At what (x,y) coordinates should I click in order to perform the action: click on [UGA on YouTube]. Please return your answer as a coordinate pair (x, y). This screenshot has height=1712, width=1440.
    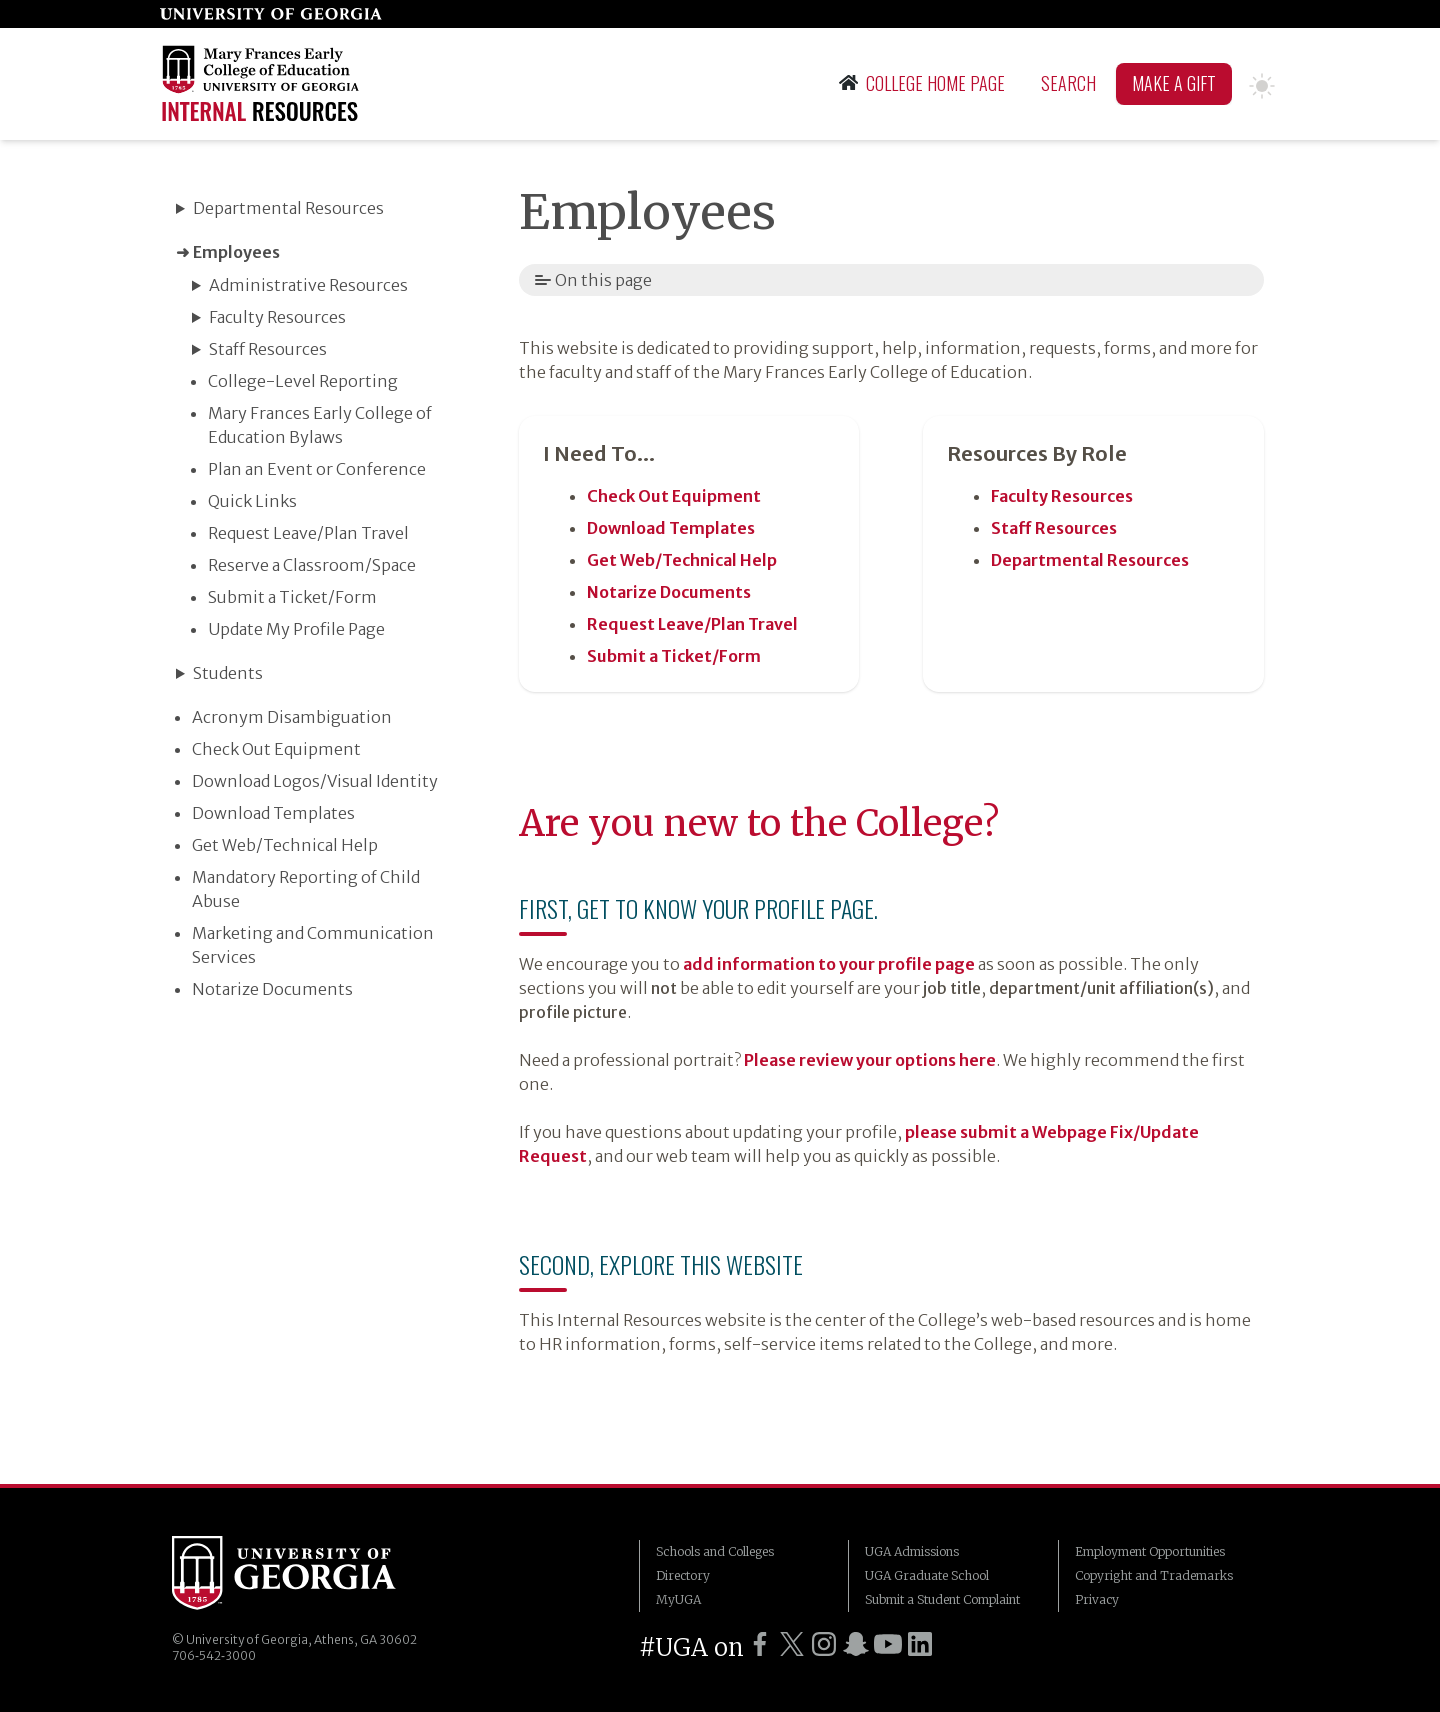
    Looking at the image, I should click on (888, 1644).